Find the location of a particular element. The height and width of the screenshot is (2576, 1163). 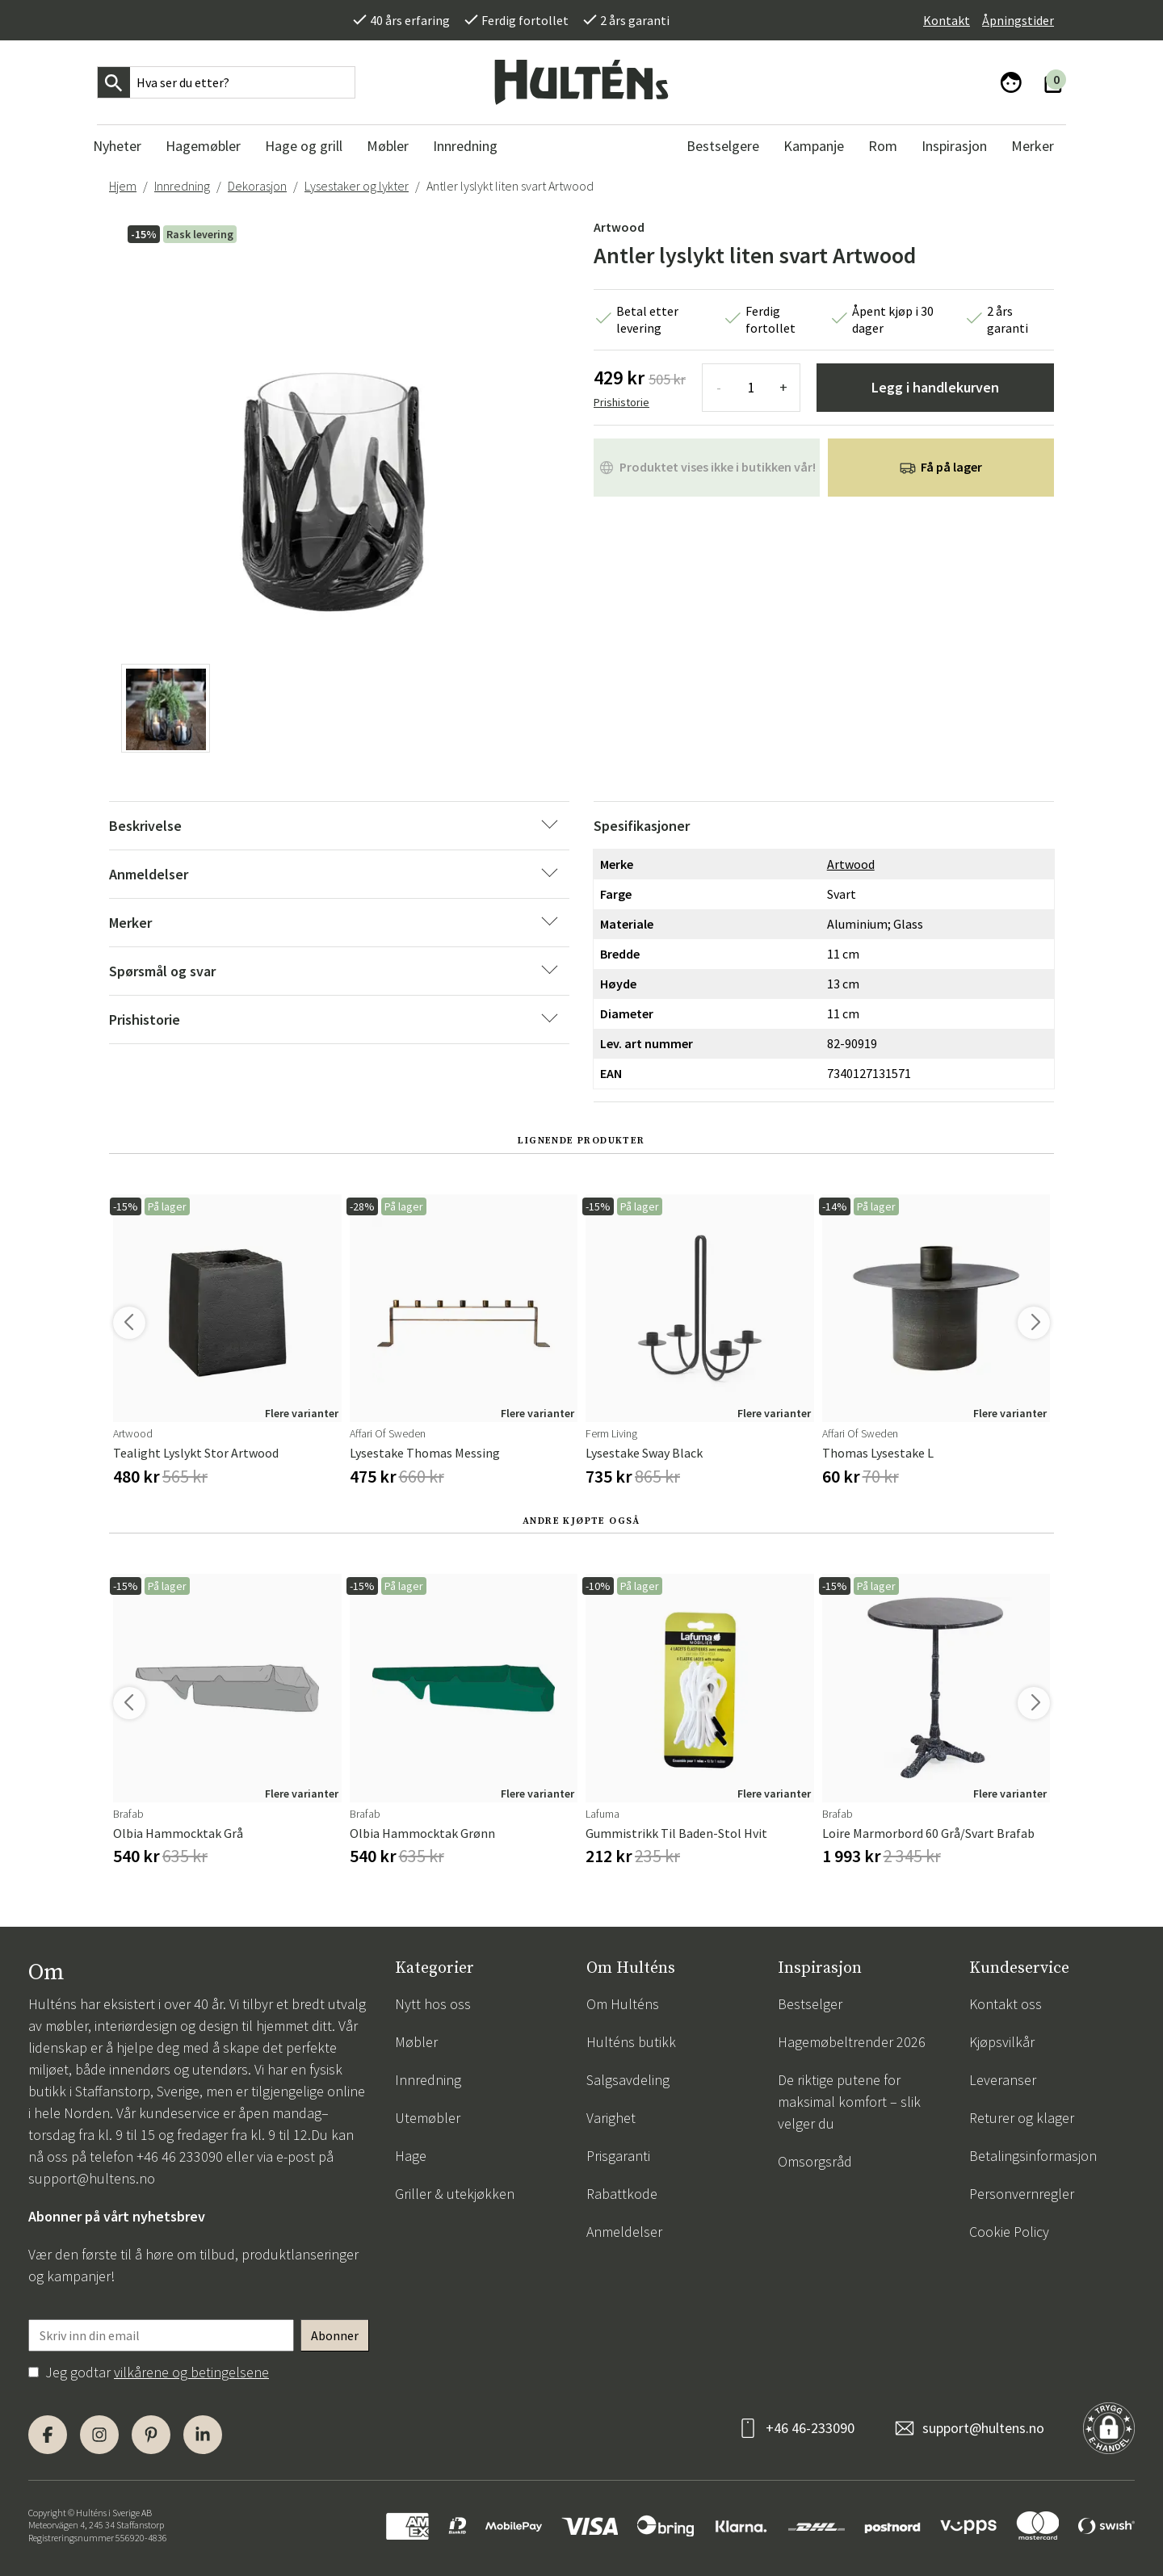

Møbler is located at coordinates (416, 2042).